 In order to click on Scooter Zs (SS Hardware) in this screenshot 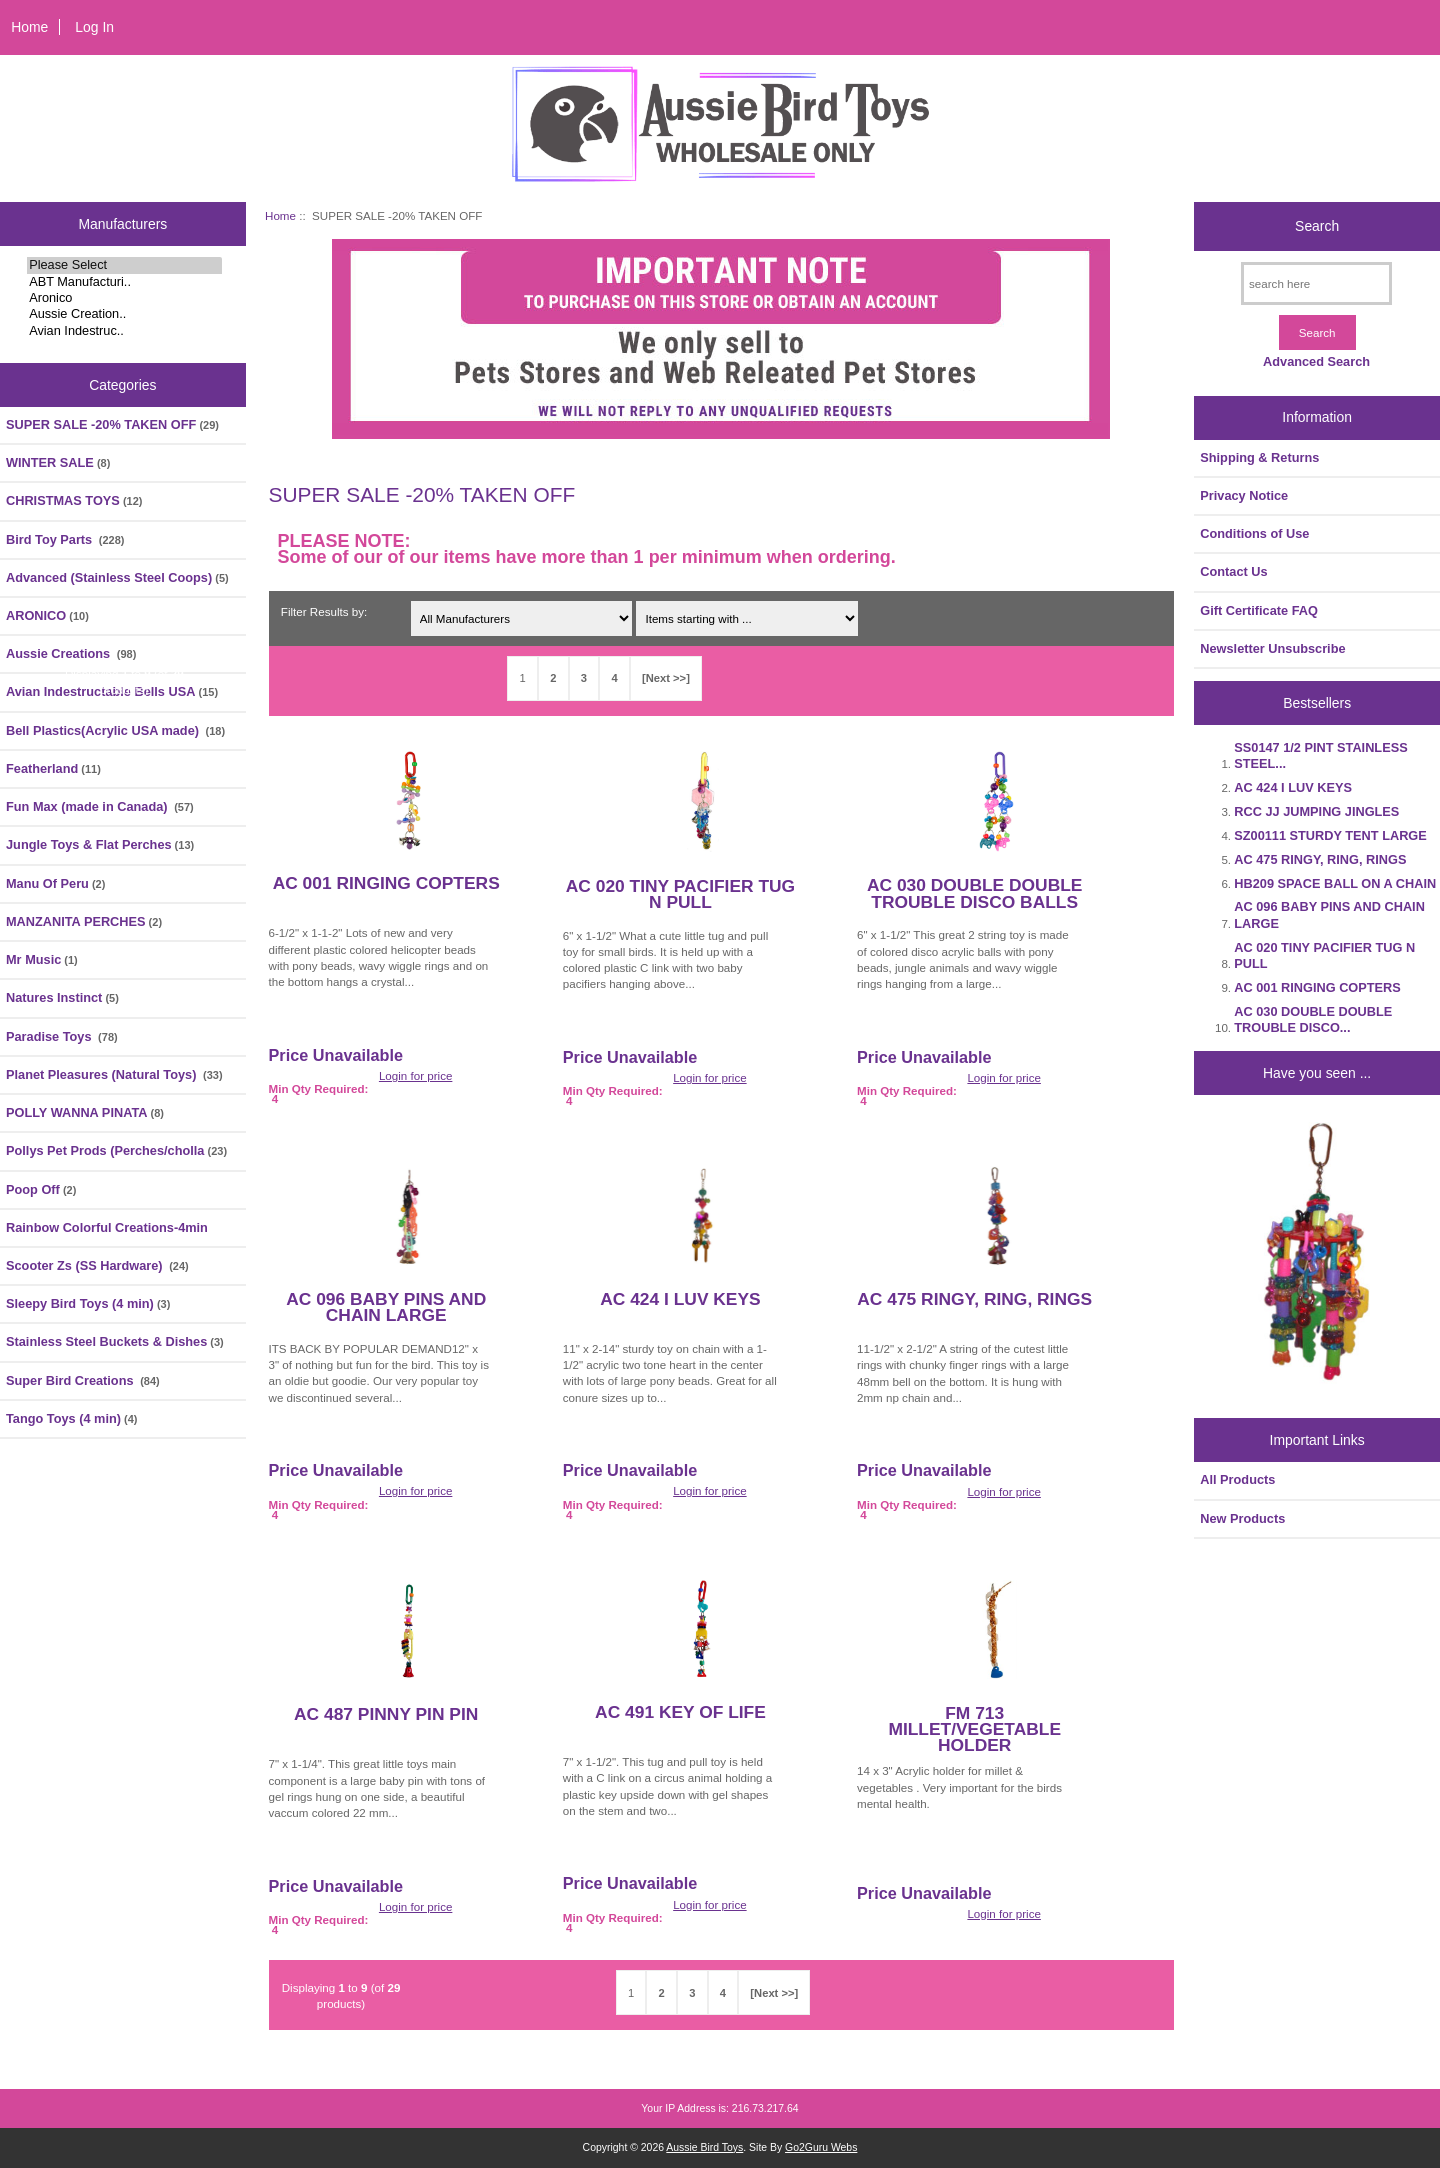, I will do `click(97, 1265)`.